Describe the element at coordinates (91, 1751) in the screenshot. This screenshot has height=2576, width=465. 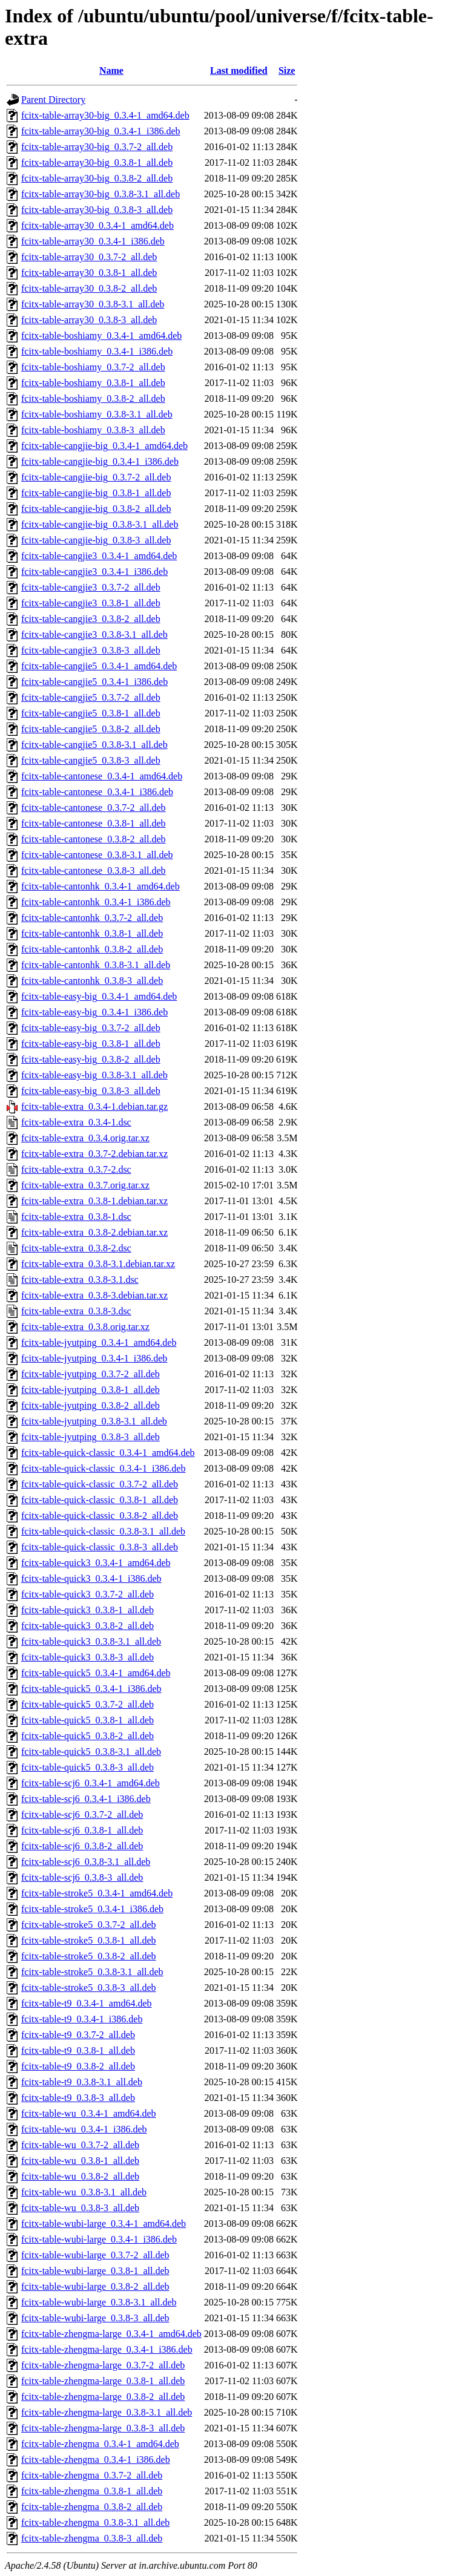
I see `fcitx-table-quick5_0.3.8-3.1_all.deb` at that location.